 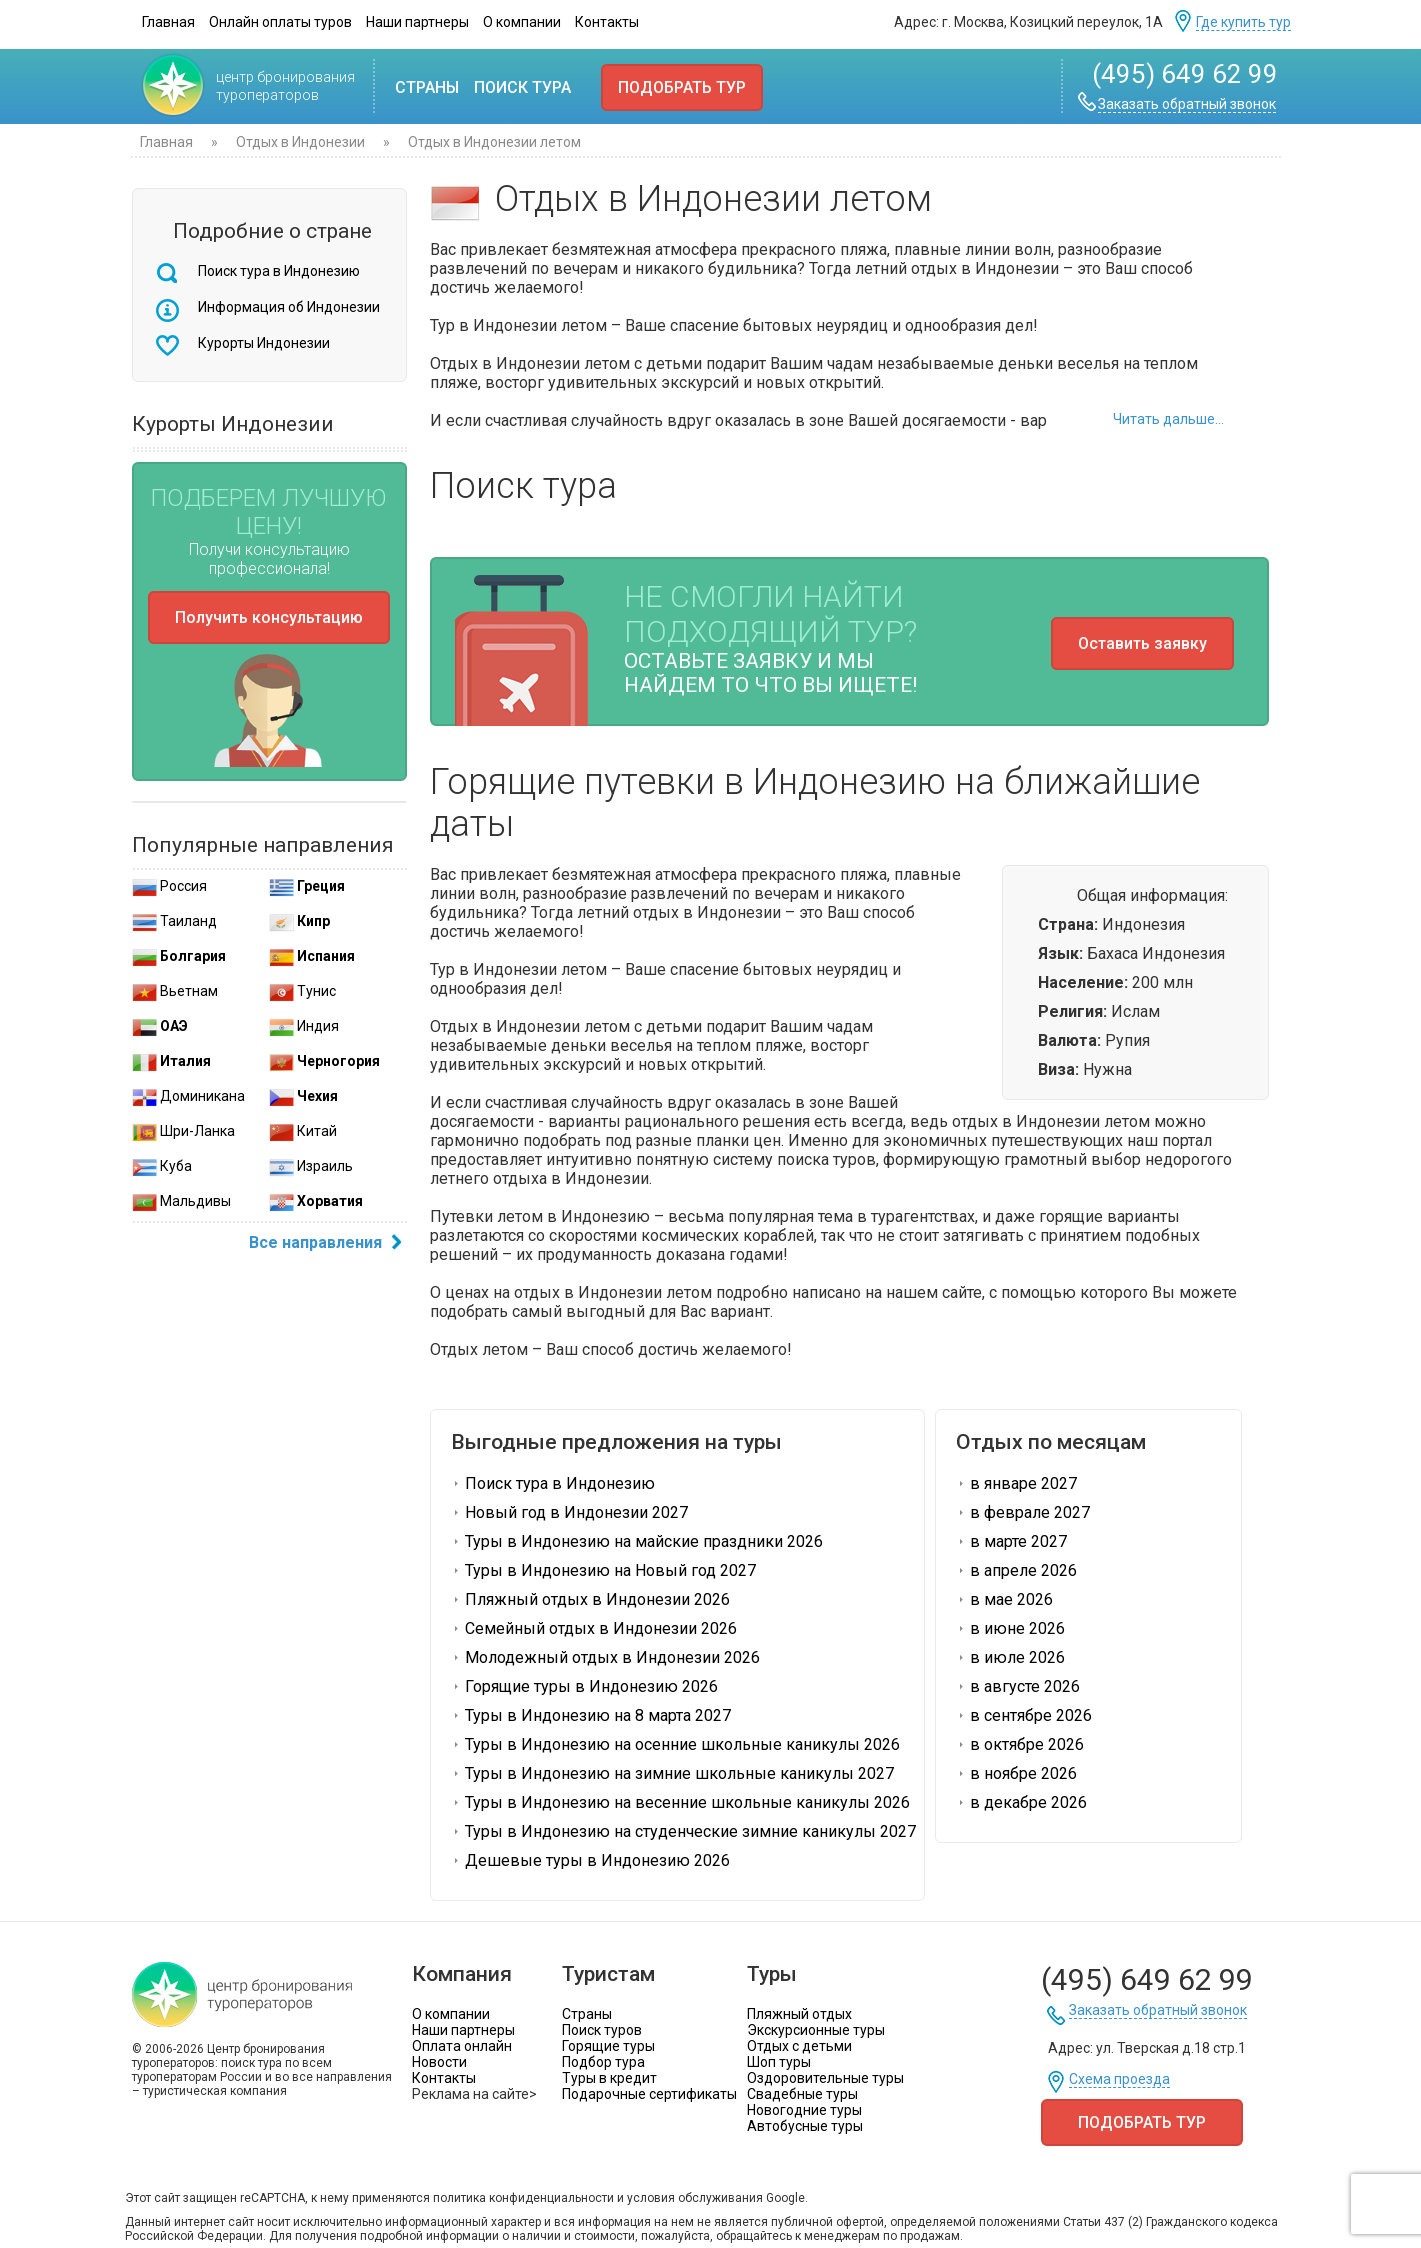 What do you see at coordinates (280, 22) in the screenshot?
I see `Онлайн оплаты туров` at bounding box center [280, 22].